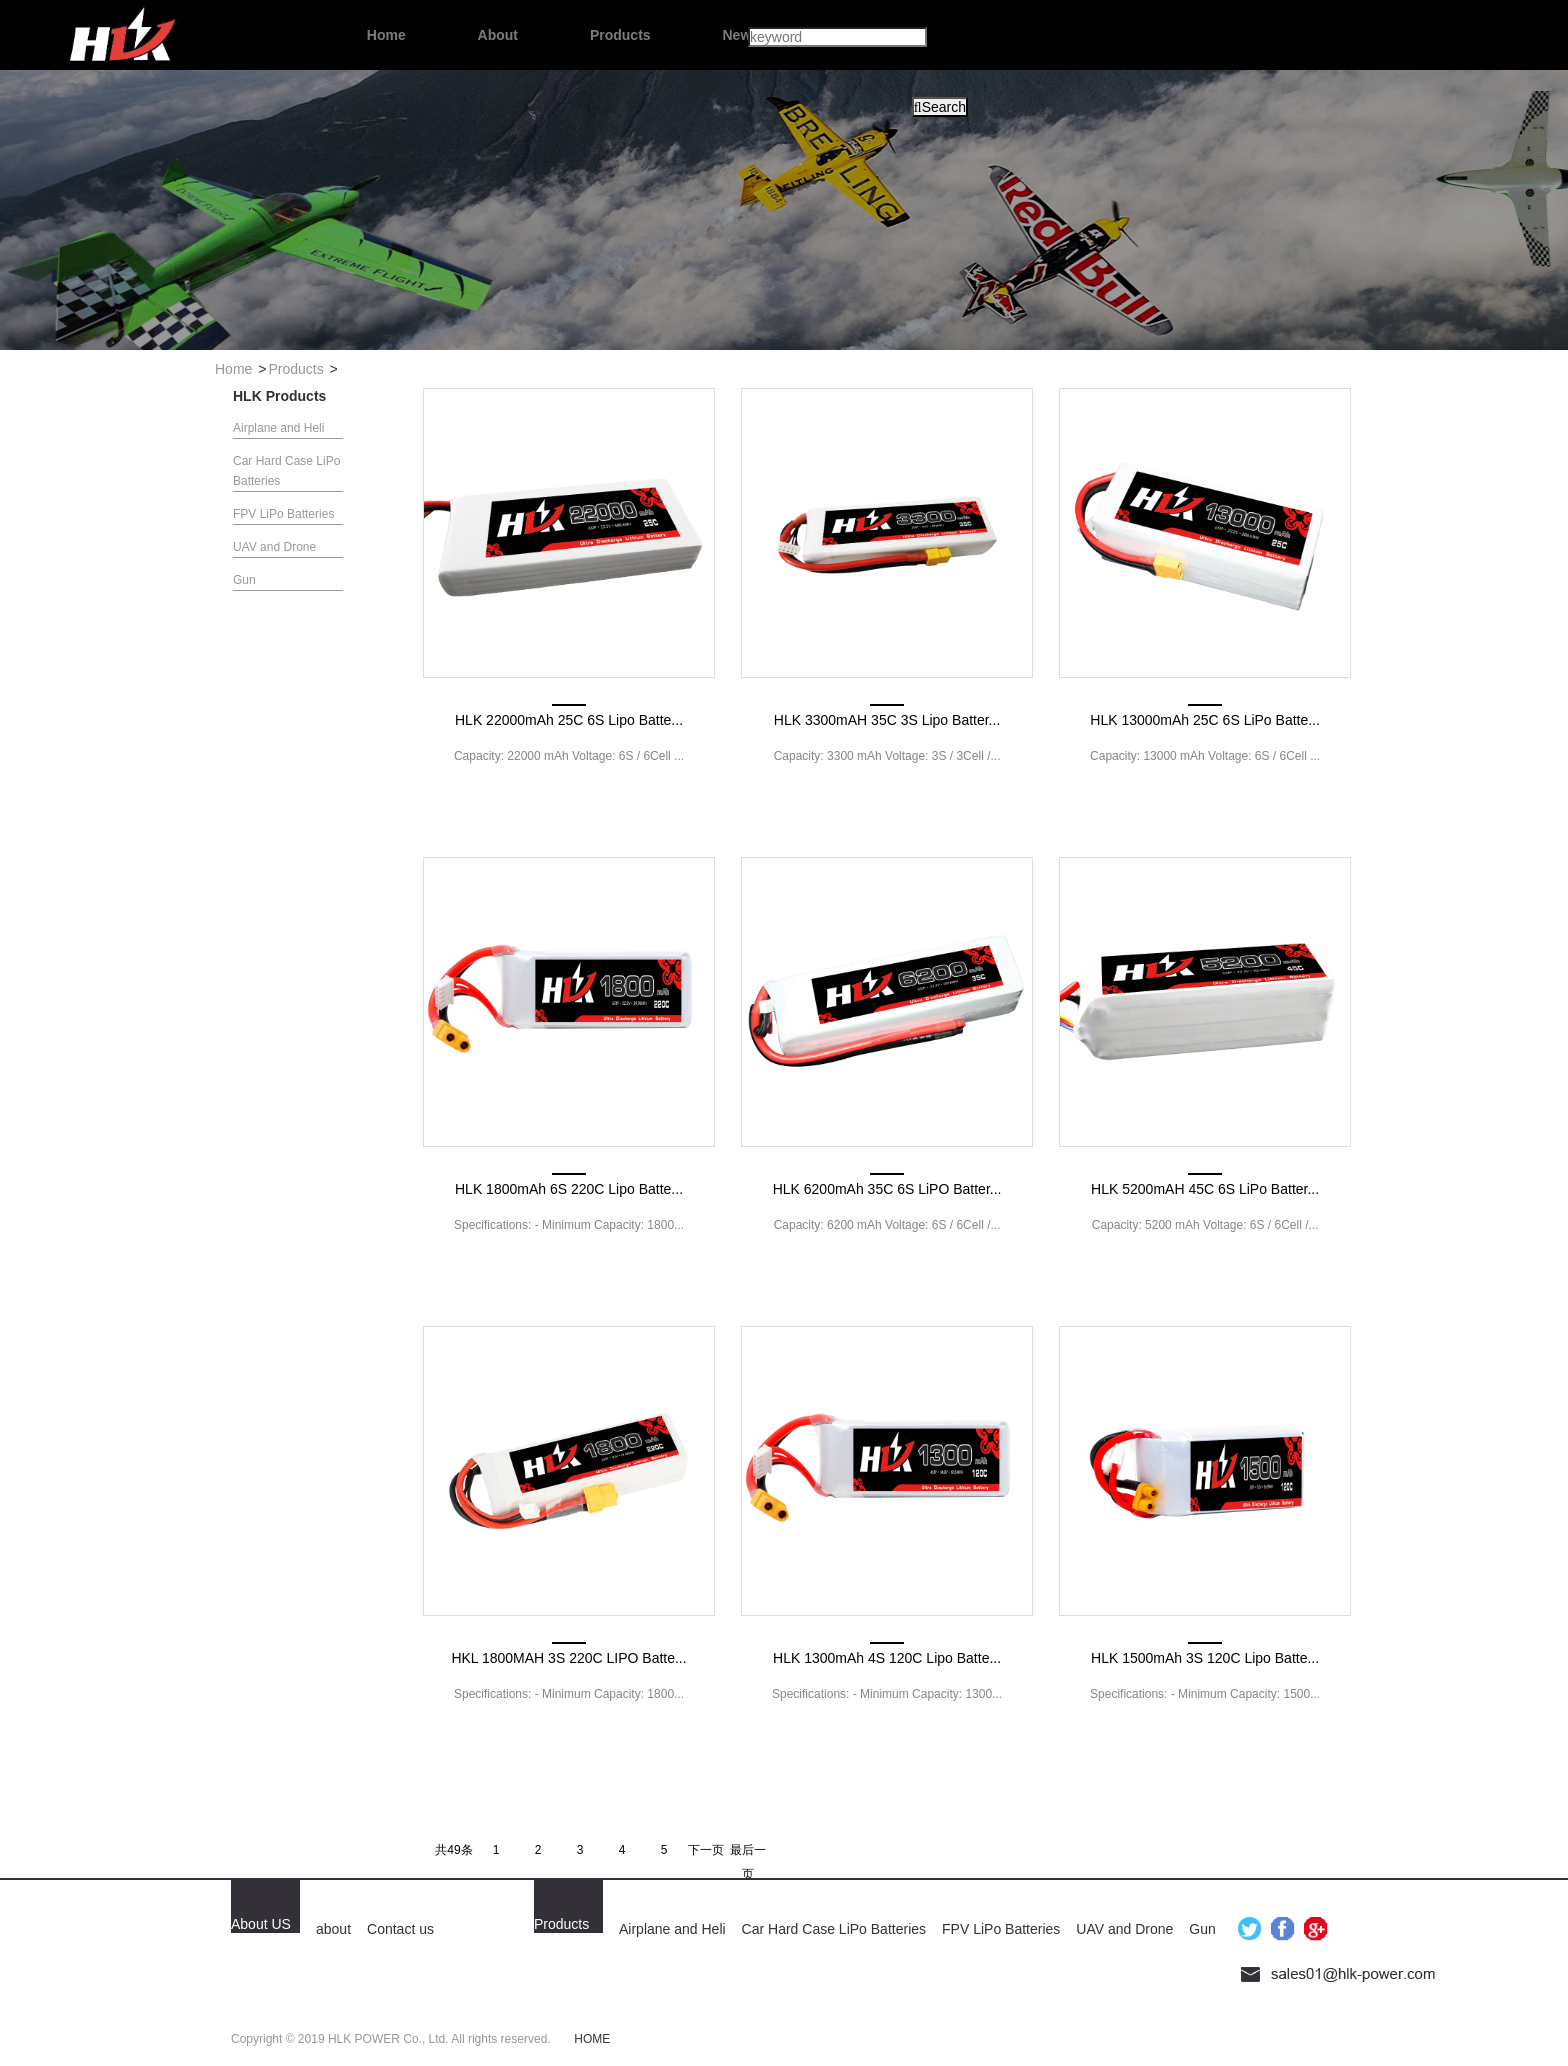 The height and width of the screenshot is (2066, 1568). Describe the element at coordinates (748, 1852) in the screenshot. I see `最后一页` at that location.